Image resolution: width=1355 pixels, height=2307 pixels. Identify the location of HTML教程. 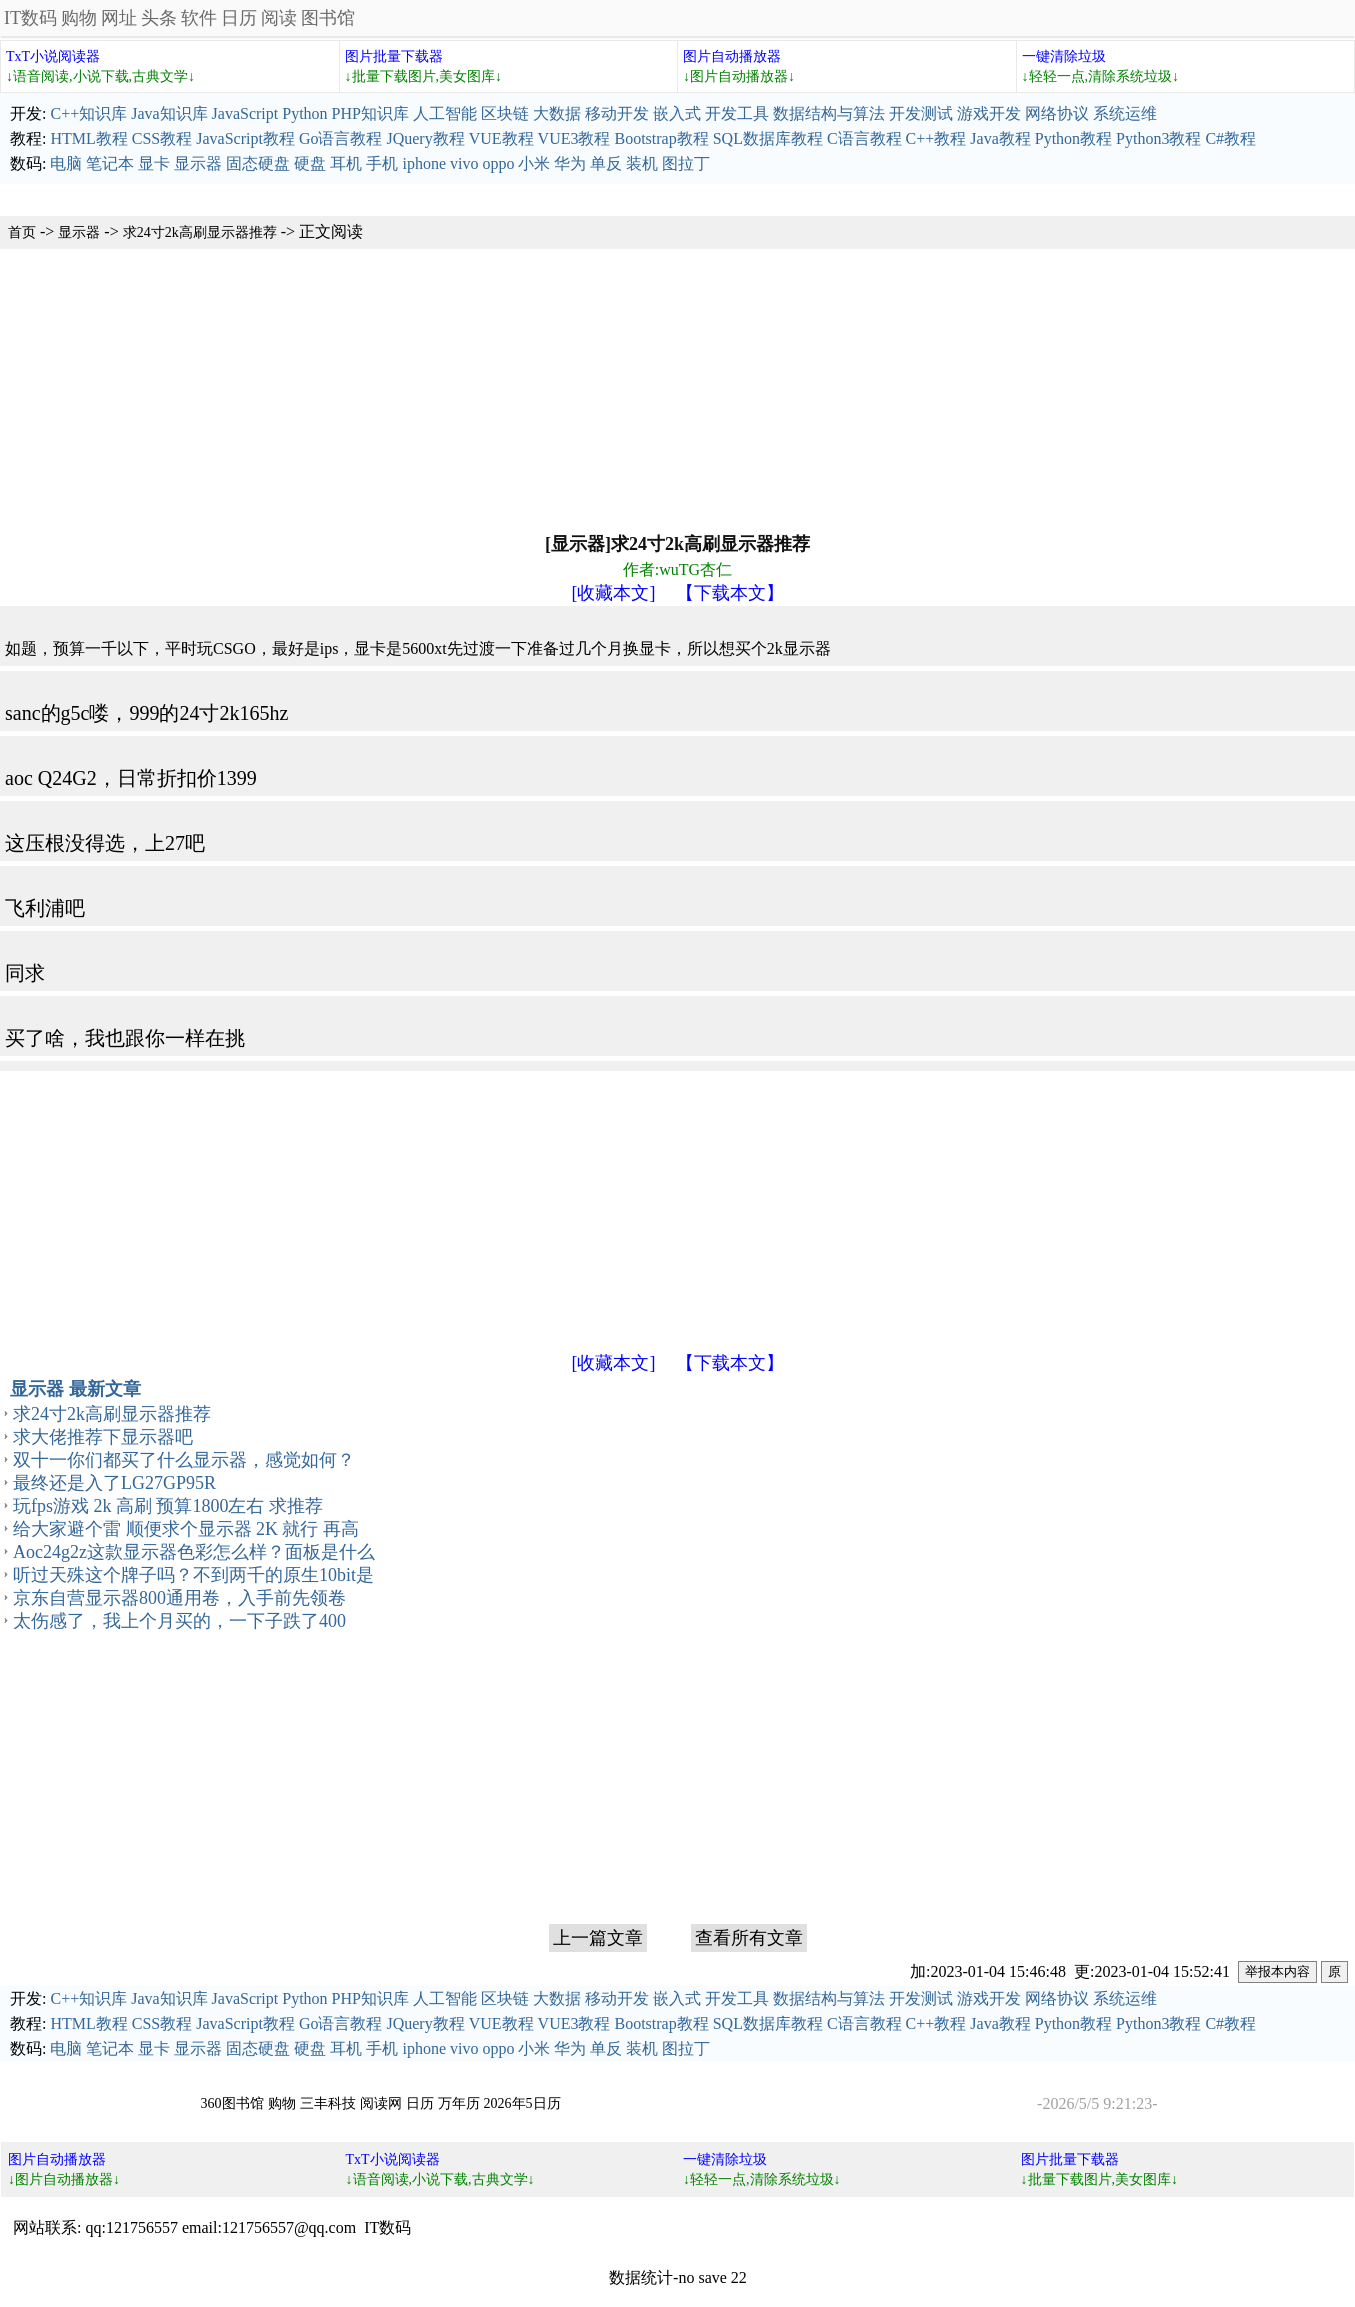
(88, 138).